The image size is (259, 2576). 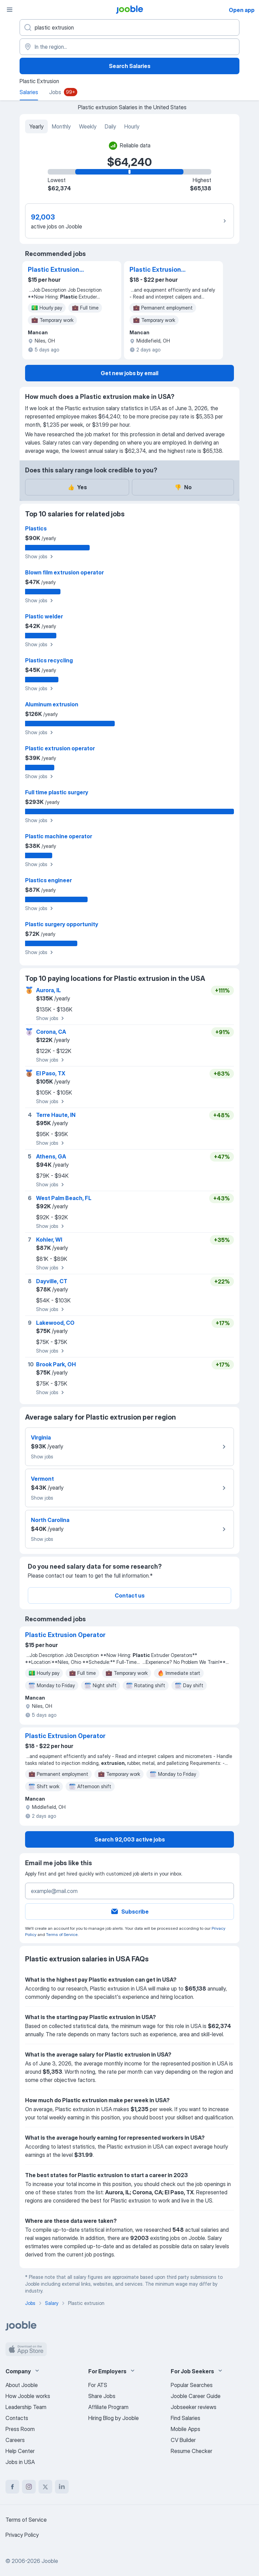 I want to click on Leadership Team, so click(x=25, y=2407).